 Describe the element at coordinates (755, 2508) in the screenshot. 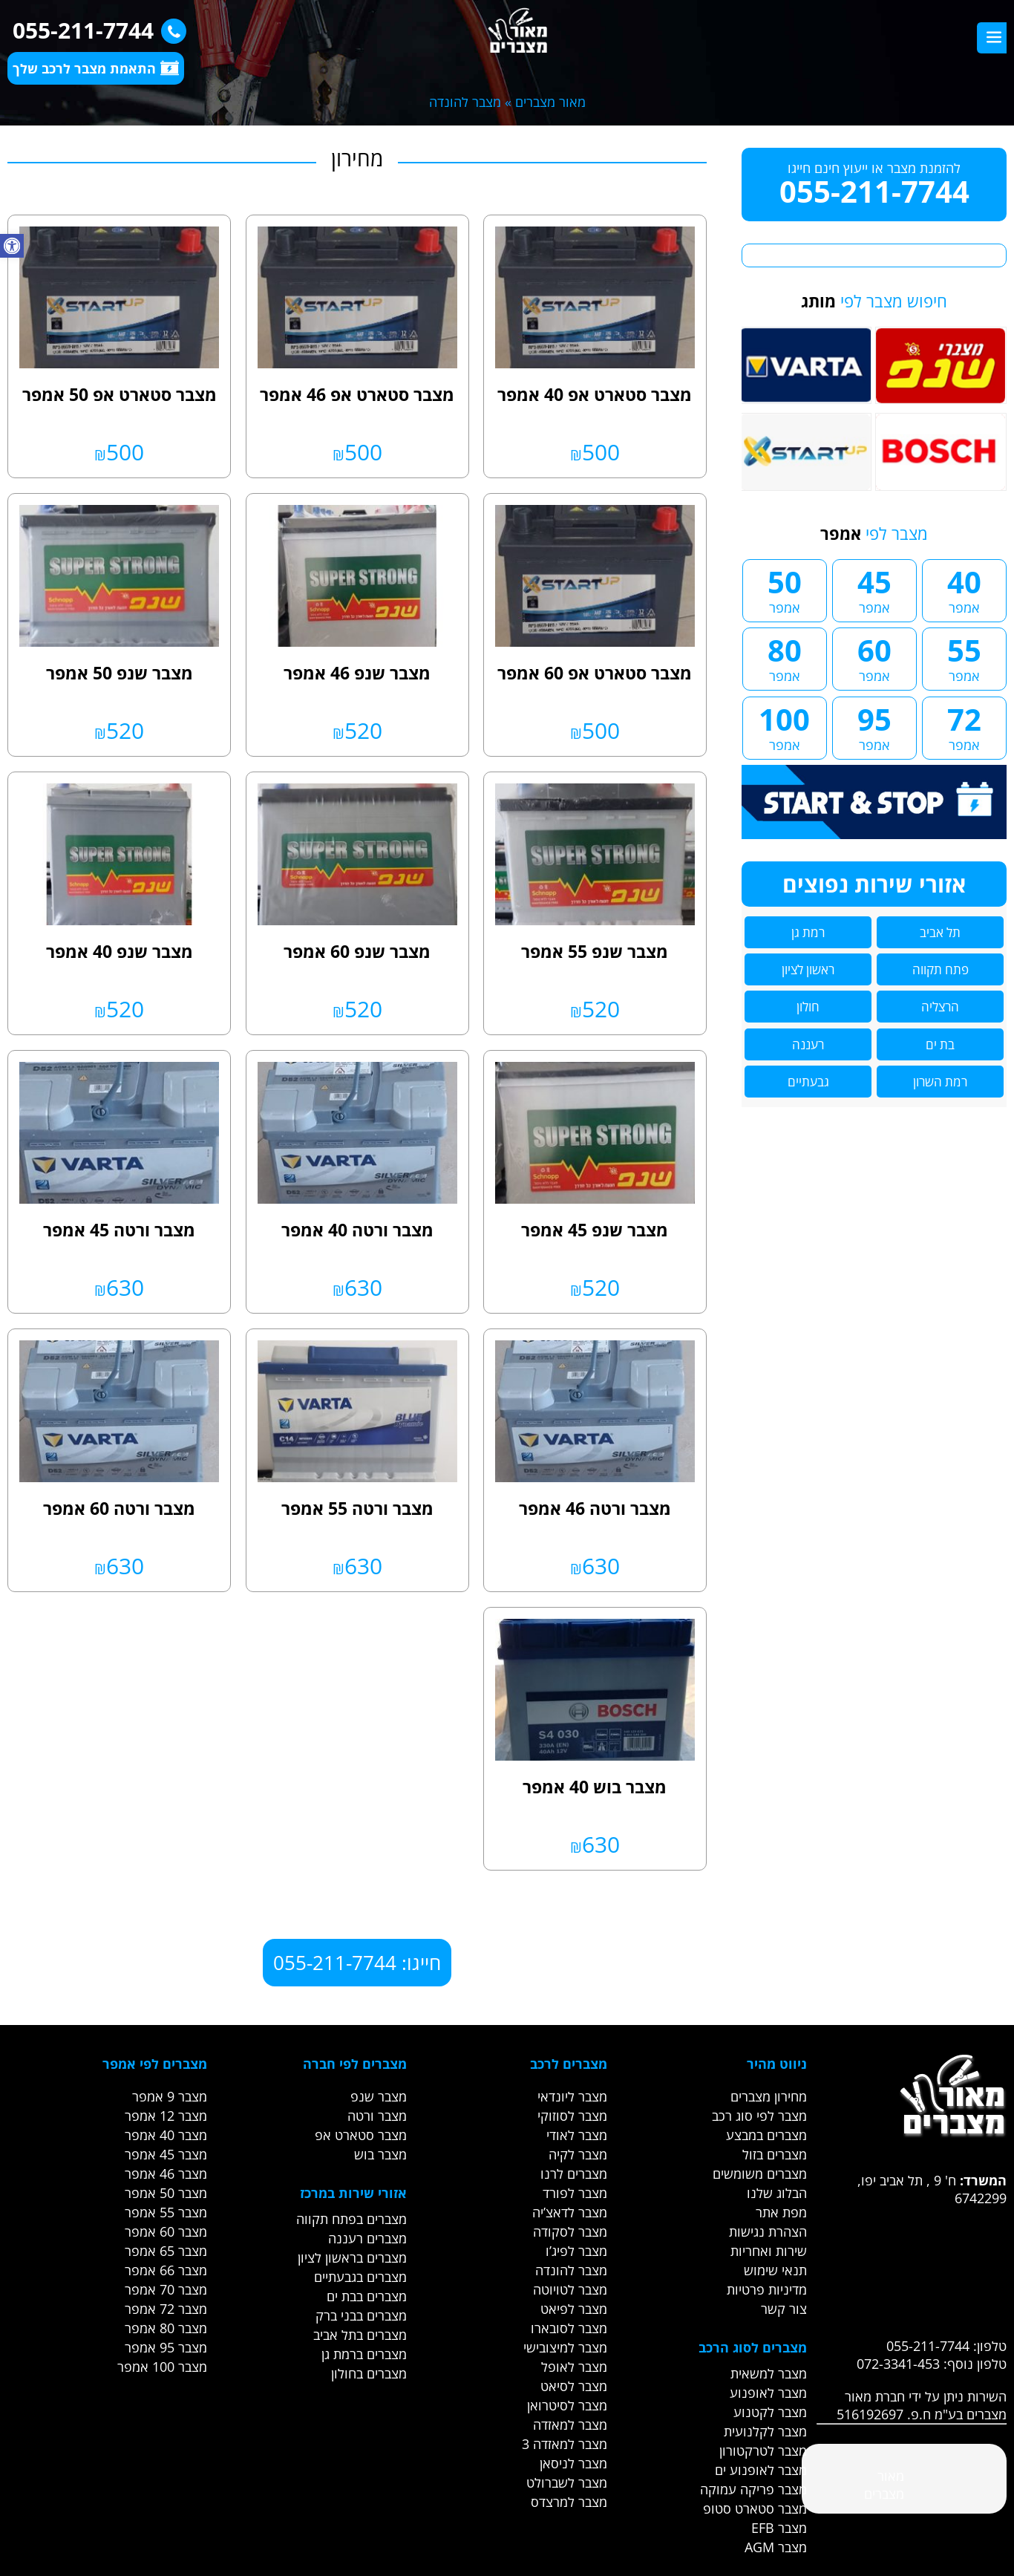

I see `מצבר סטארט סטופ` at that location.